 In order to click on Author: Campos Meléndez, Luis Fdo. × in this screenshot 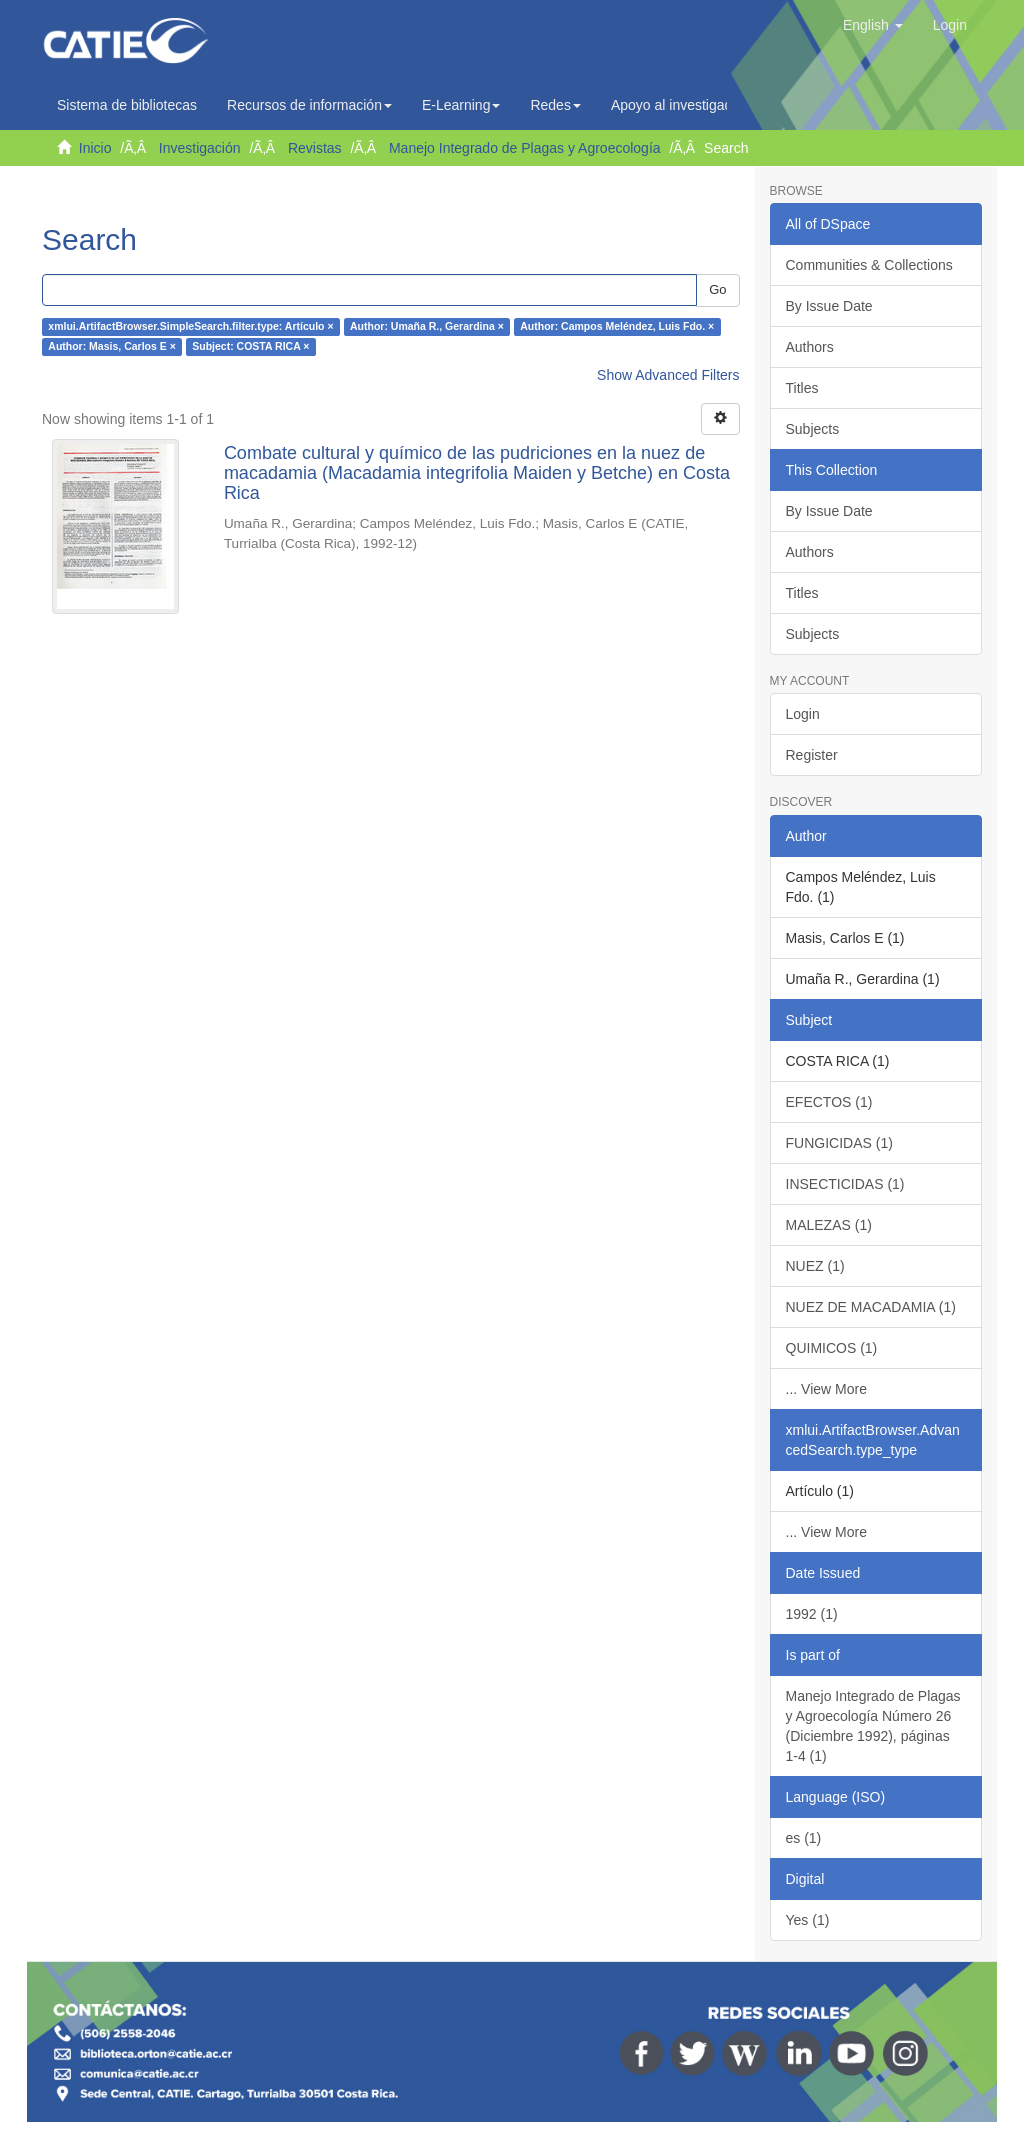, I will do `click(617, 327)`.